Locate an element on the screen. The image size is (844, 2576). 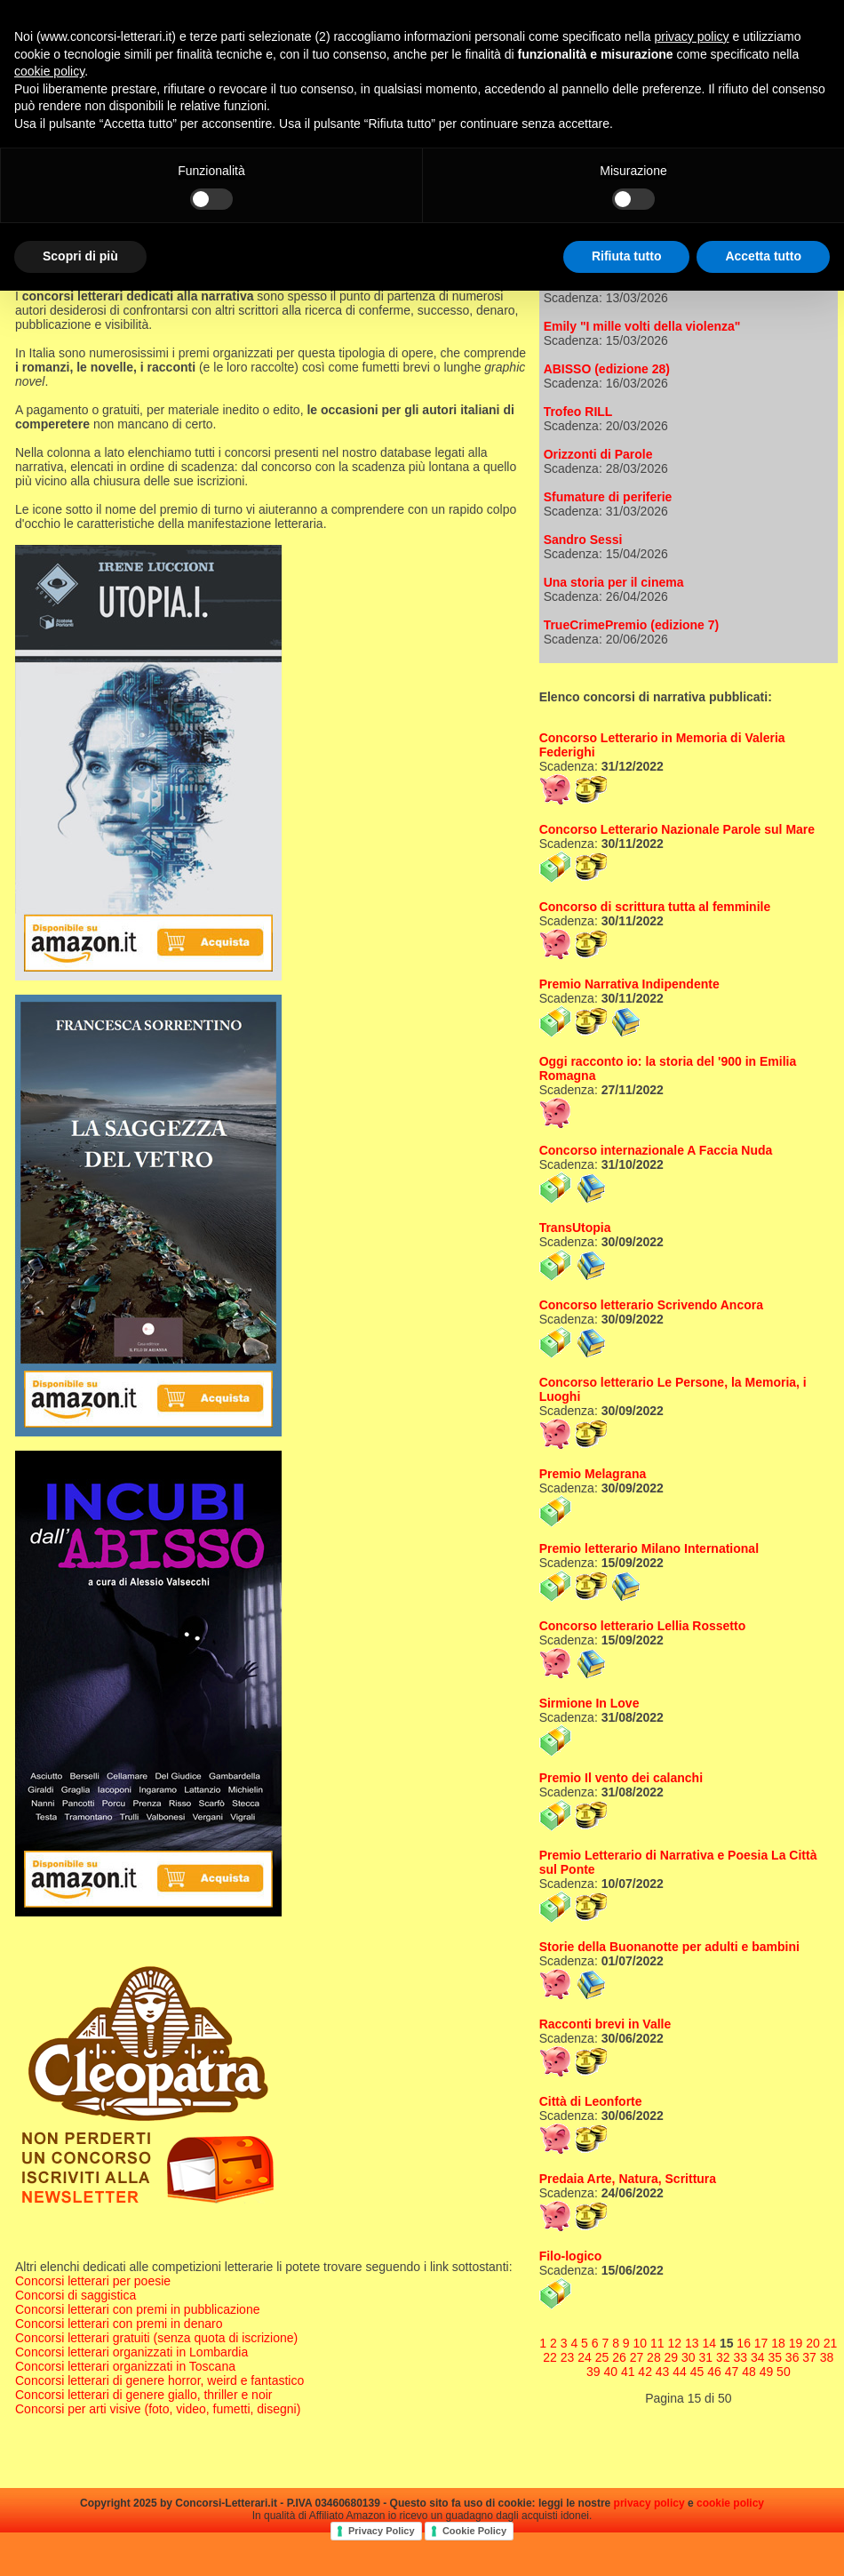
36 is located at coordinates (792, 2357).